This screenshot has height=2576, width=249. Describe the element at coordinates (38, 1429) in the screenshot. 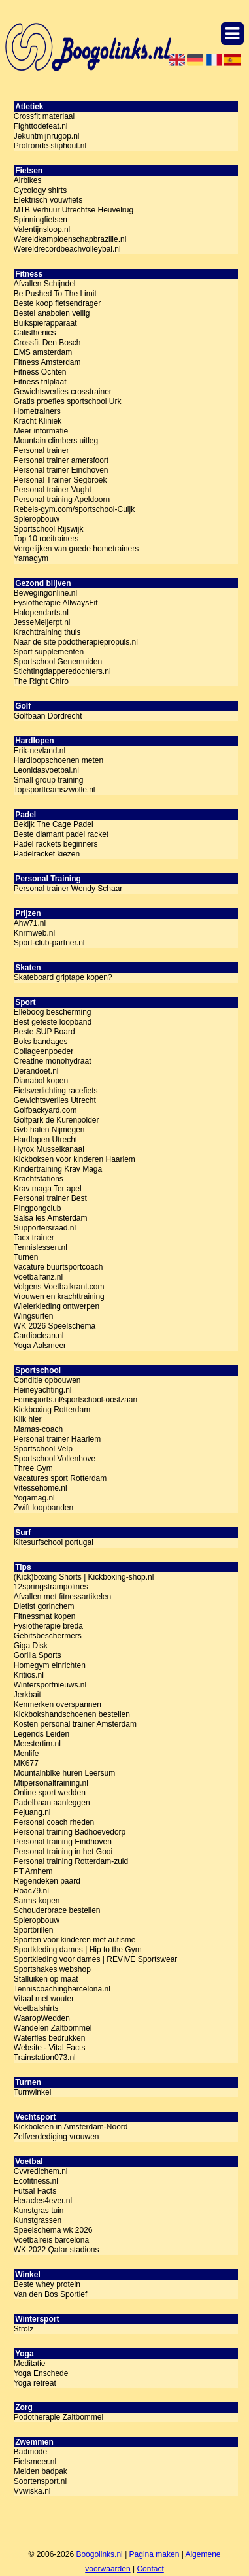

I see `Mamas-coach` at that location.